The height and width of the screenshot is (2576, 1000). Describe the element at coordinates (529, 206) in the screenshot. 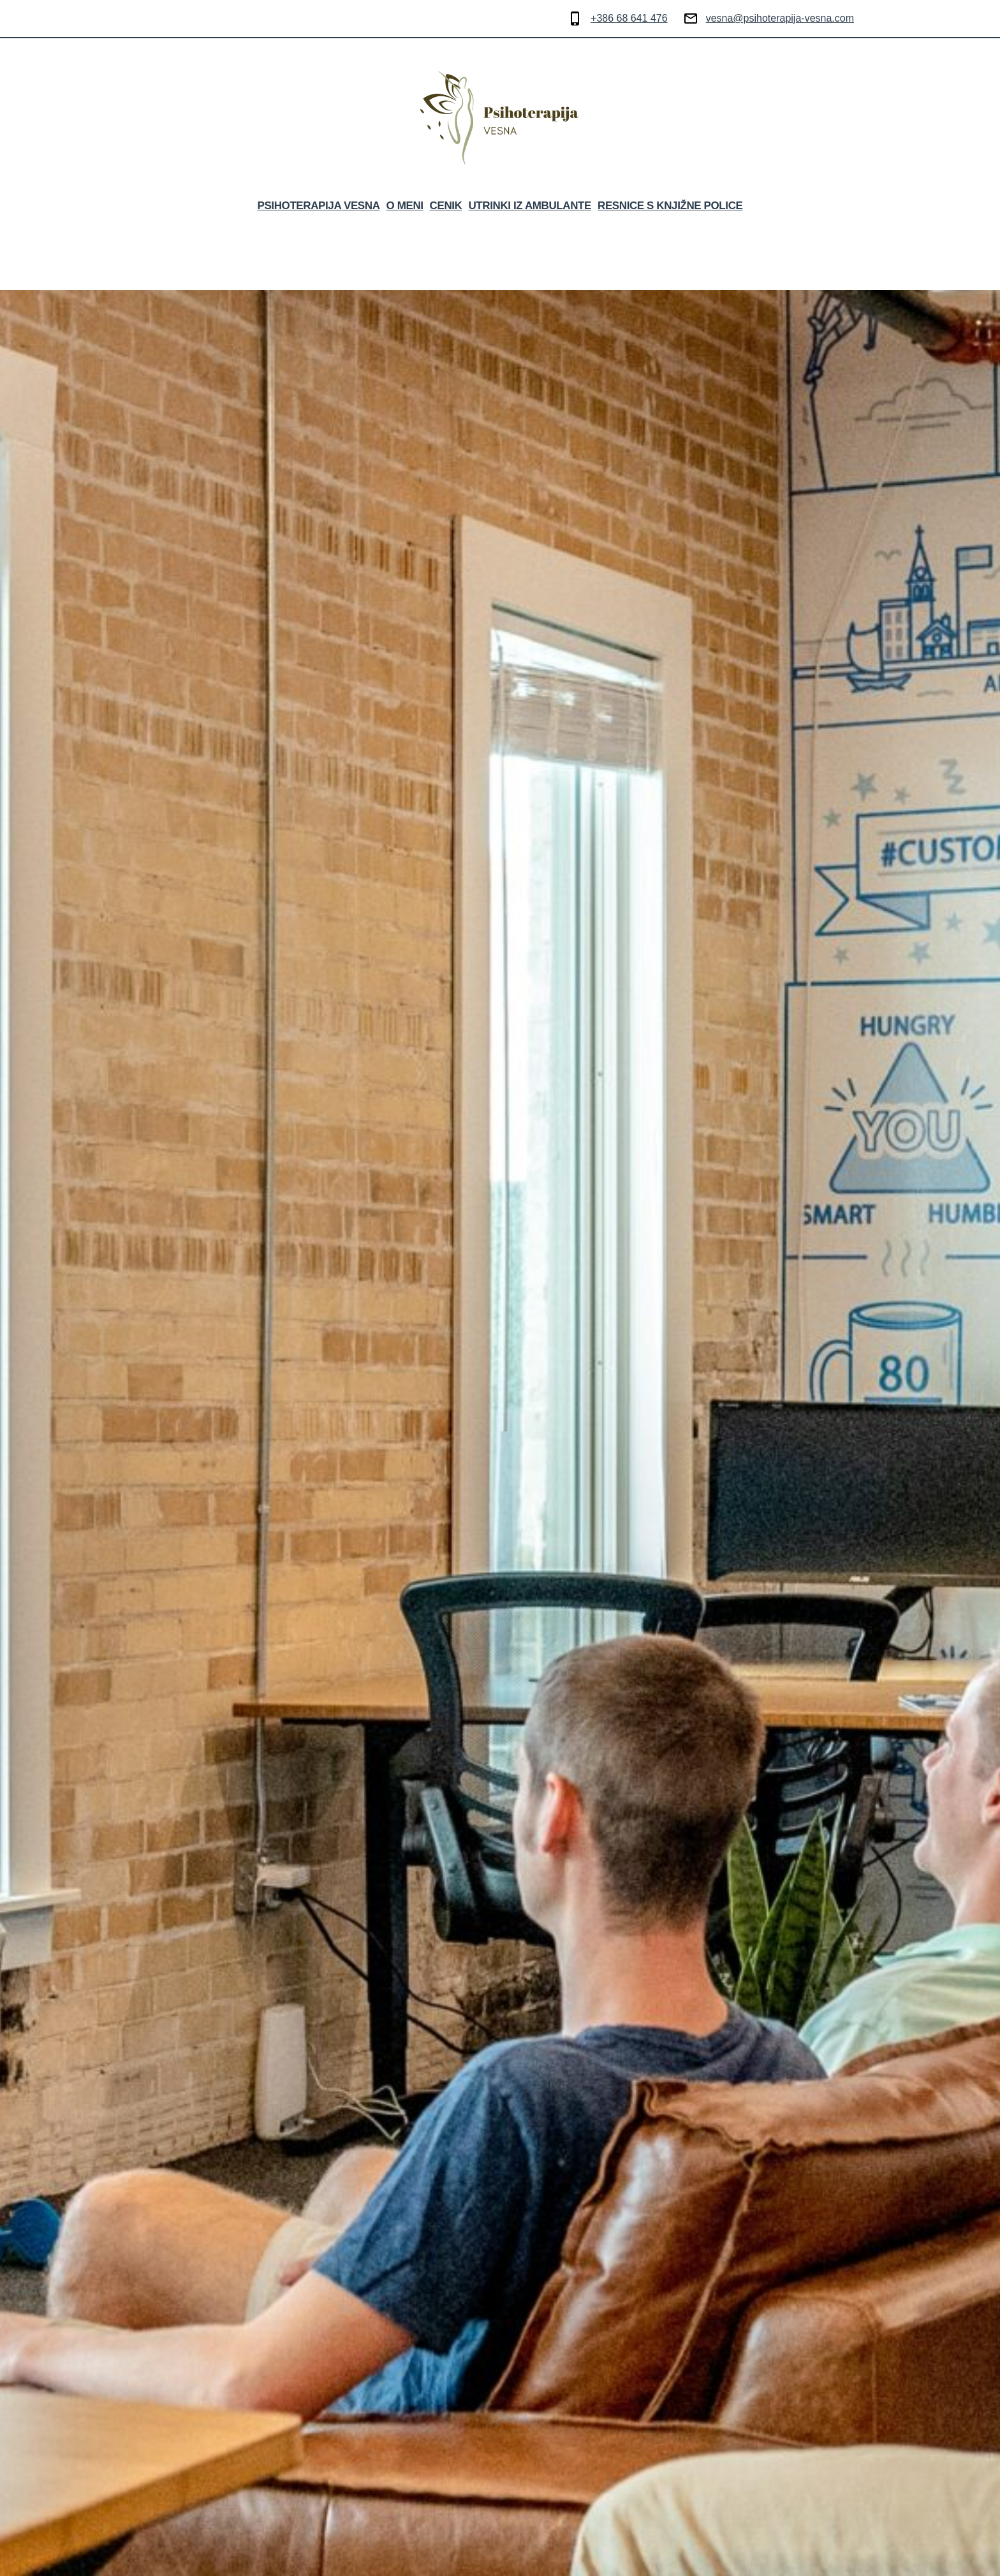

I see `UTRINKI IZ AMBULANTE` at that location.